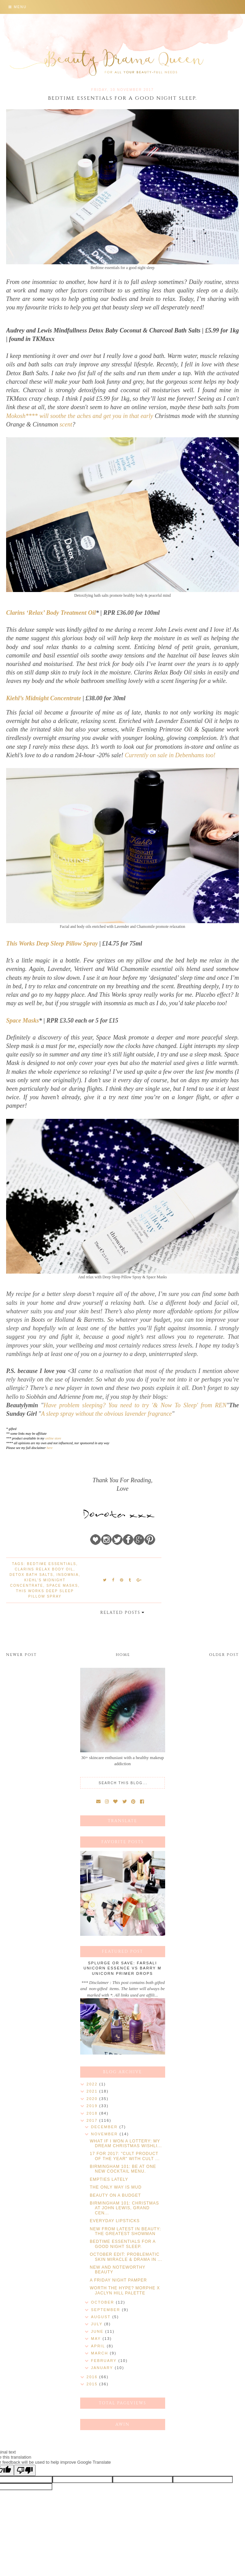 Image resolution: width=245 pixels, height=2576 pixels. What do you see at coordinates (53, 1438) in the screenshot?
I see `online store` at bounding box center [53, 1438].